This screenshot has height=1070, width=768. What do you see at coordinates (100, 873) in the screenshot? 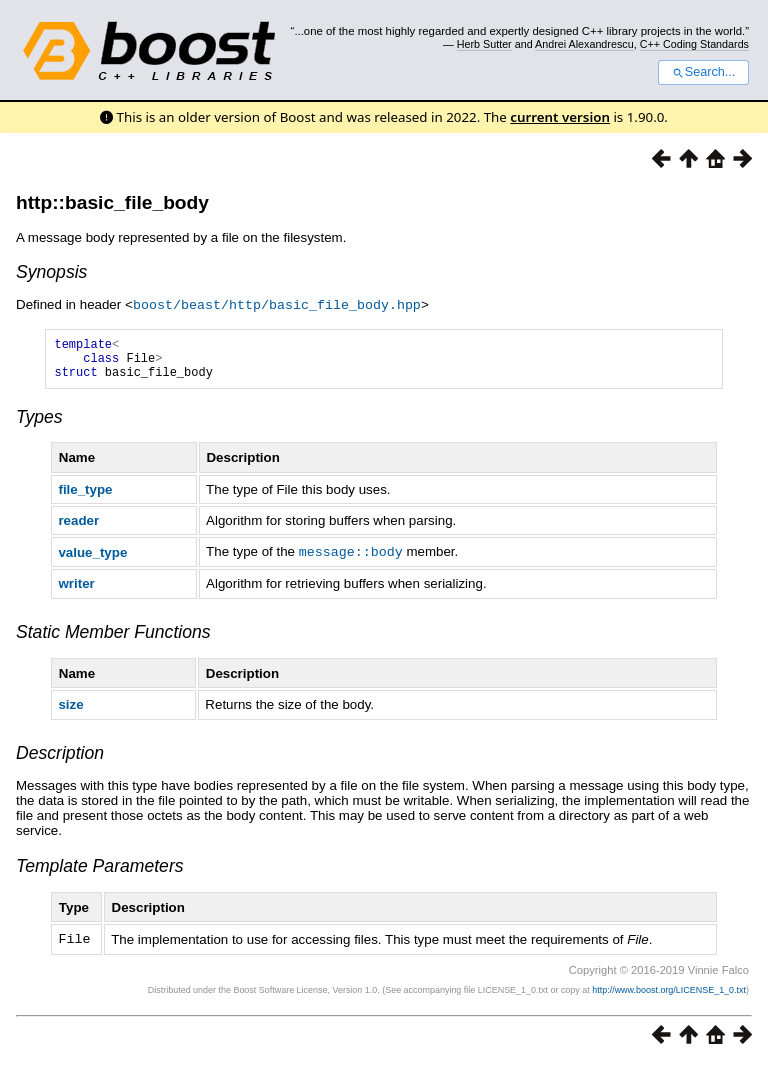
I see `Template Parameters` at bounding box center [100, 873].